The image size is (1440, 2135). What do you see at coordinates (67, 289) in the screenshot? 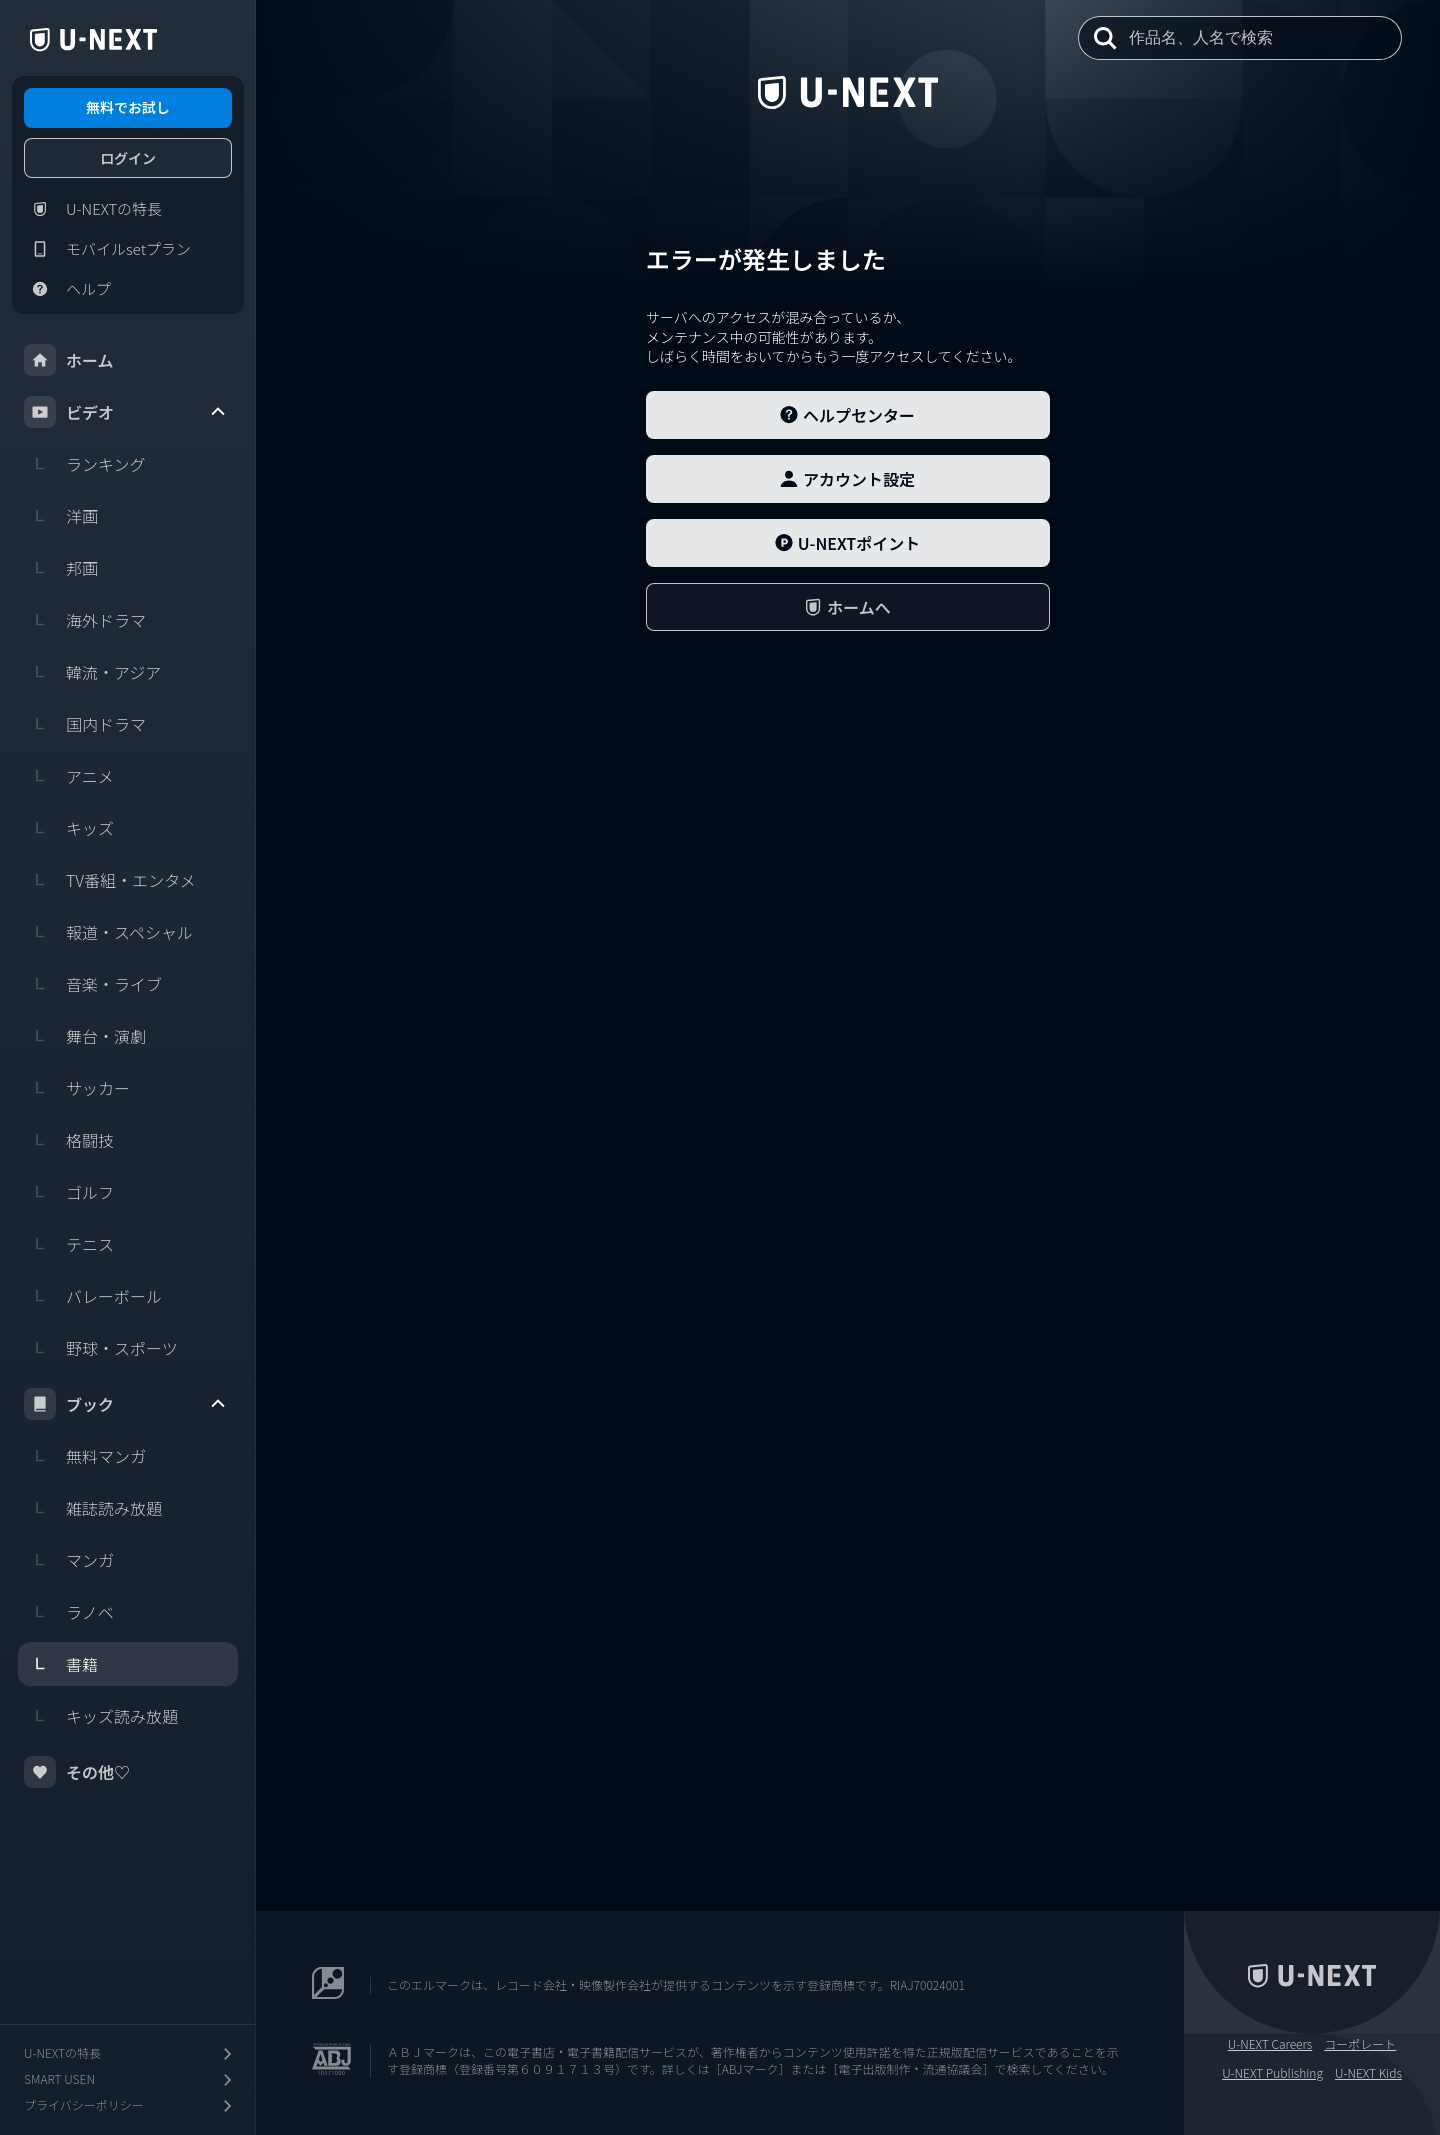
I see `ヘルプ` at bounding box center [67, 289].